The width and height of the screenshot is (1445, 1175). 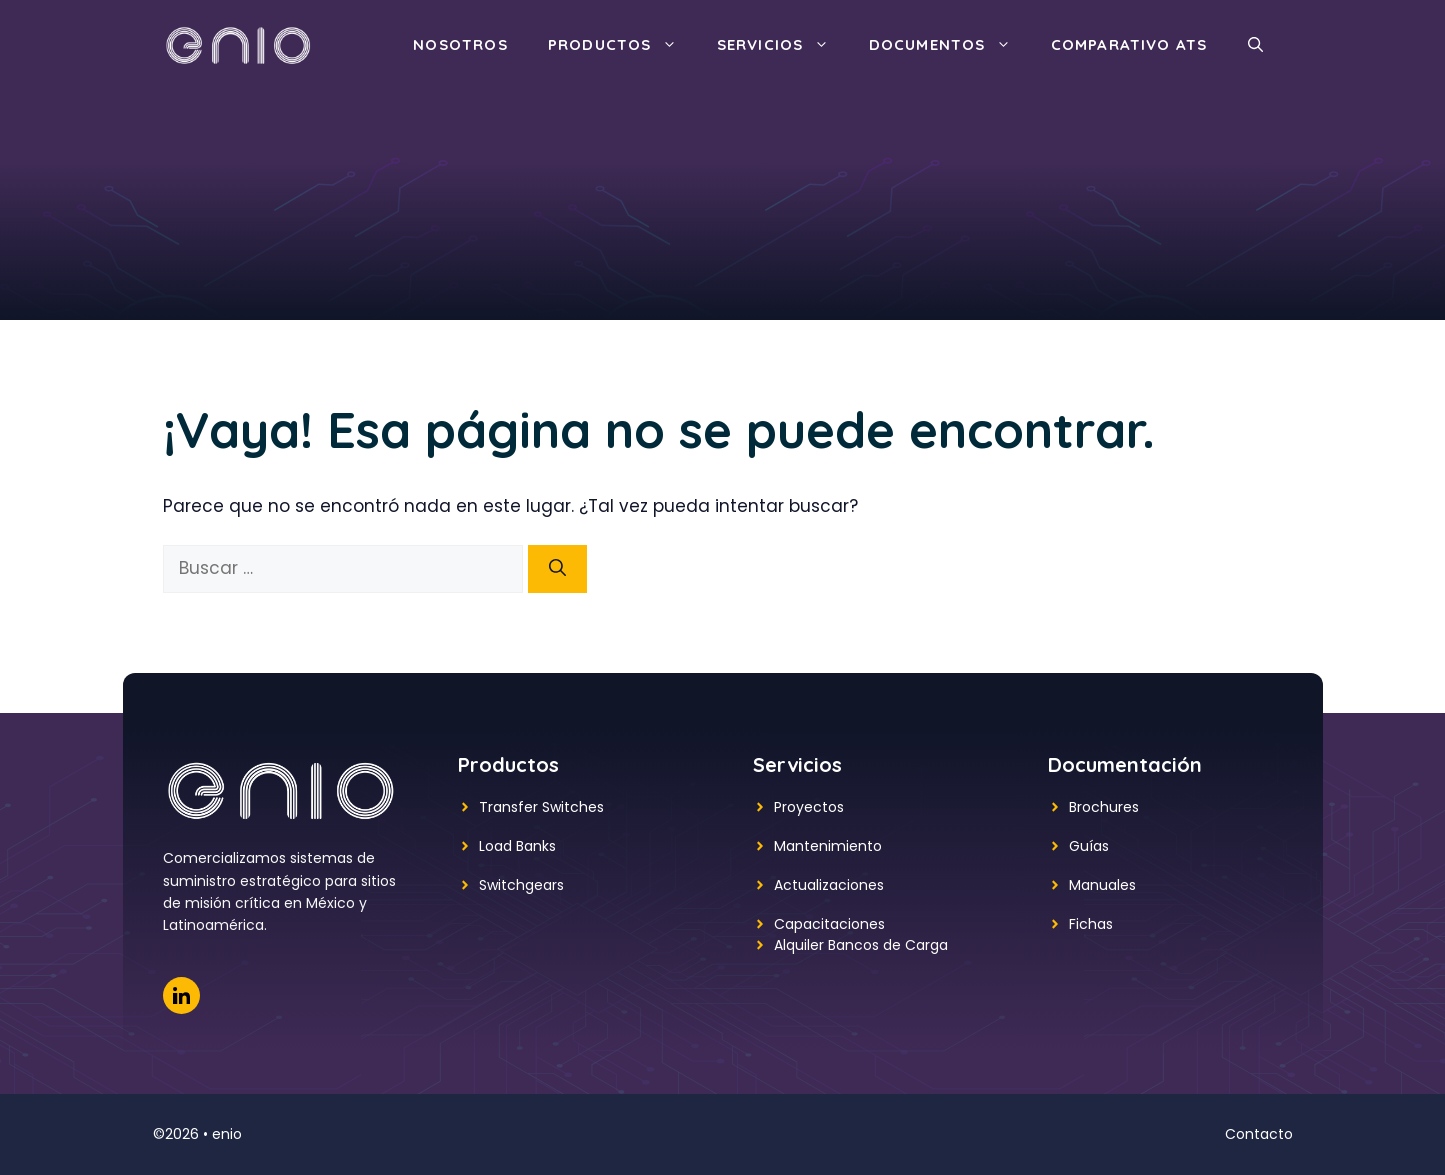 I want to click on Proyectos, so click(x=809, y=807).